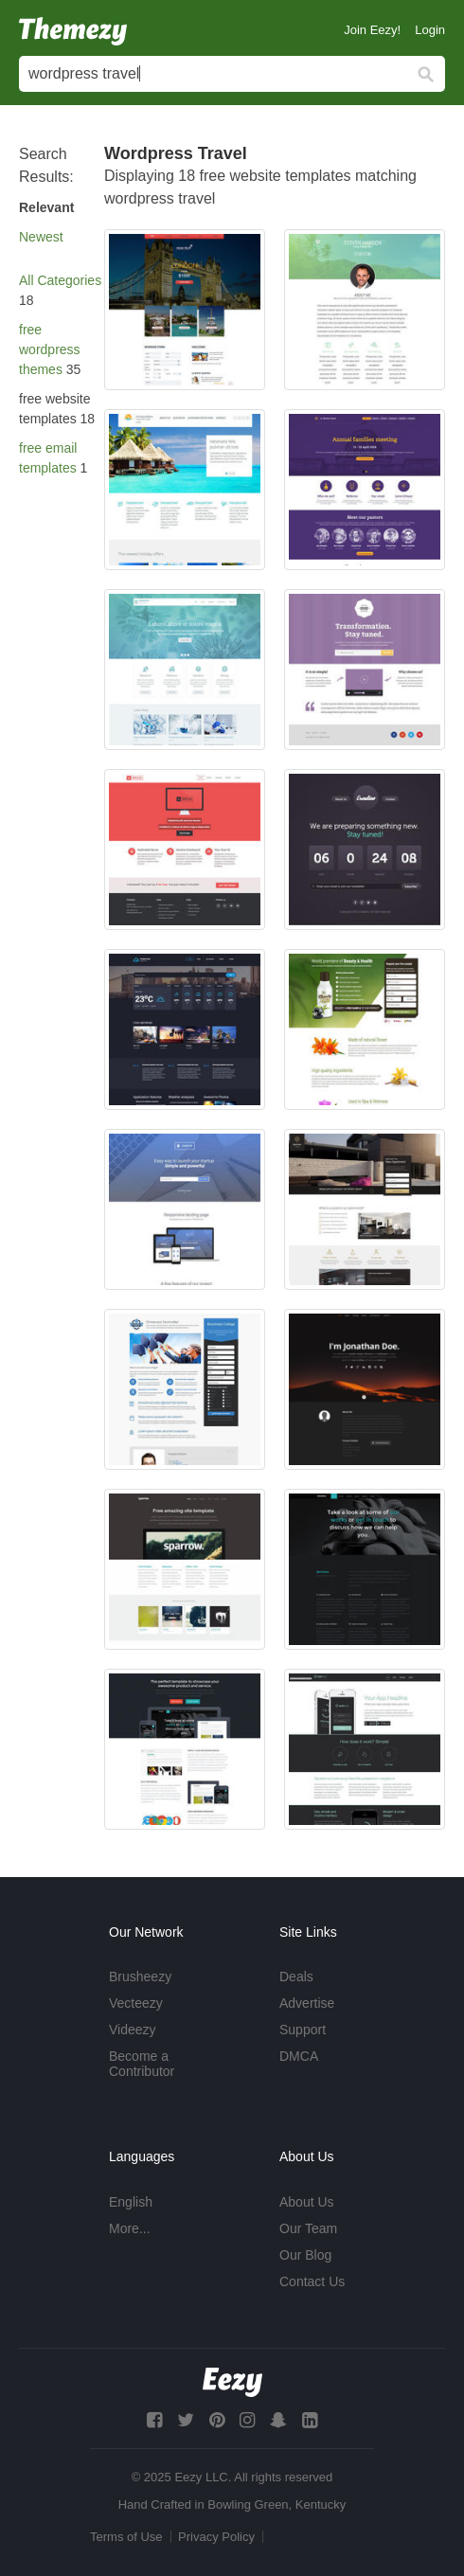 The width and height of the screenshot is (464, 2576). I want to click on Our Blog, so click(305, 2255).